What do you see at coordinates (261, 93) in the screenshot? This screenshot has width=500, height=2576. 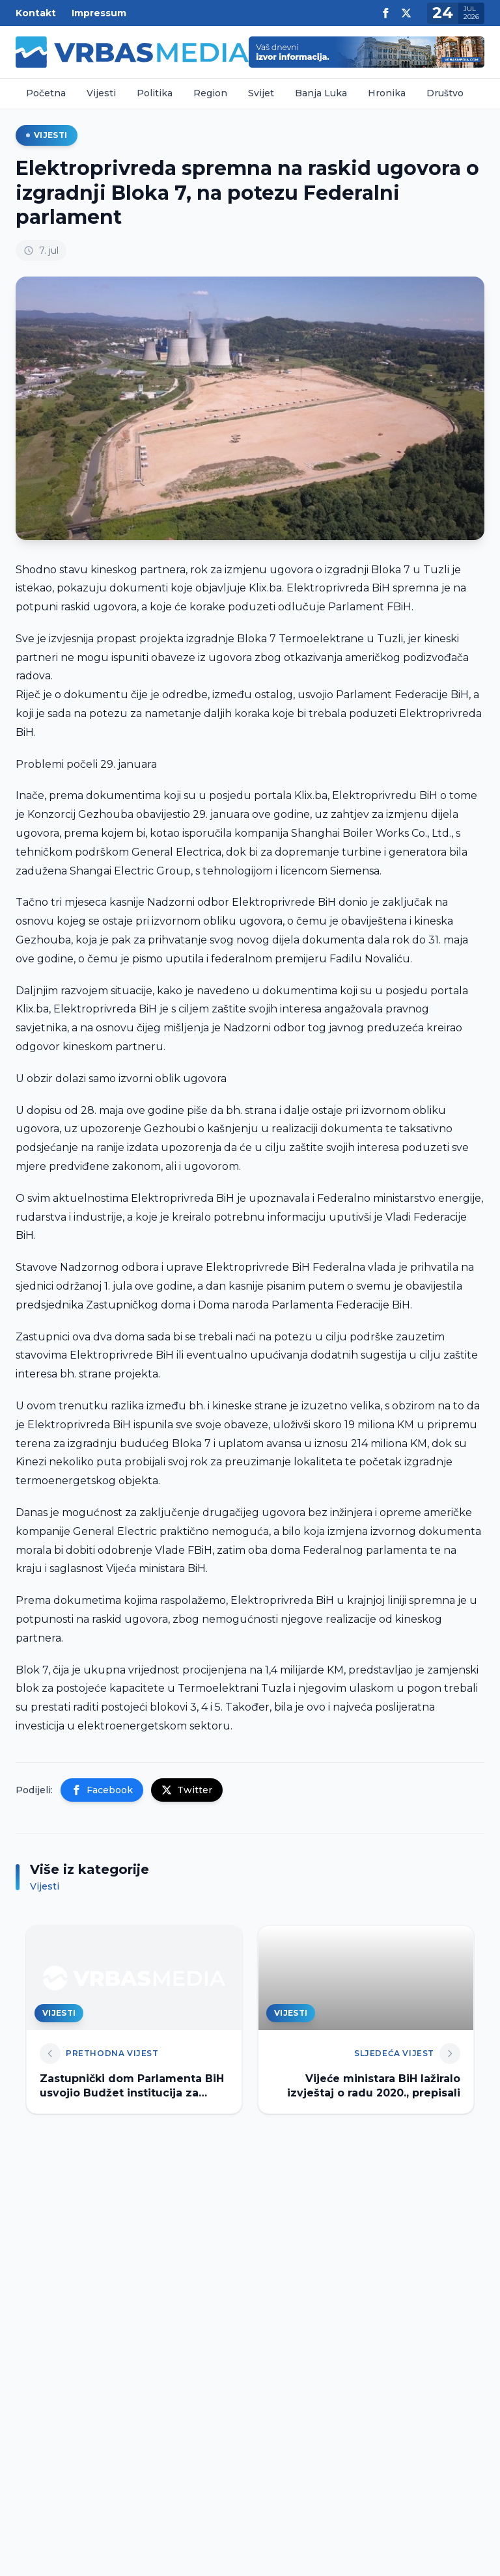 I see `Svijet` at bounding box center [261, 93].